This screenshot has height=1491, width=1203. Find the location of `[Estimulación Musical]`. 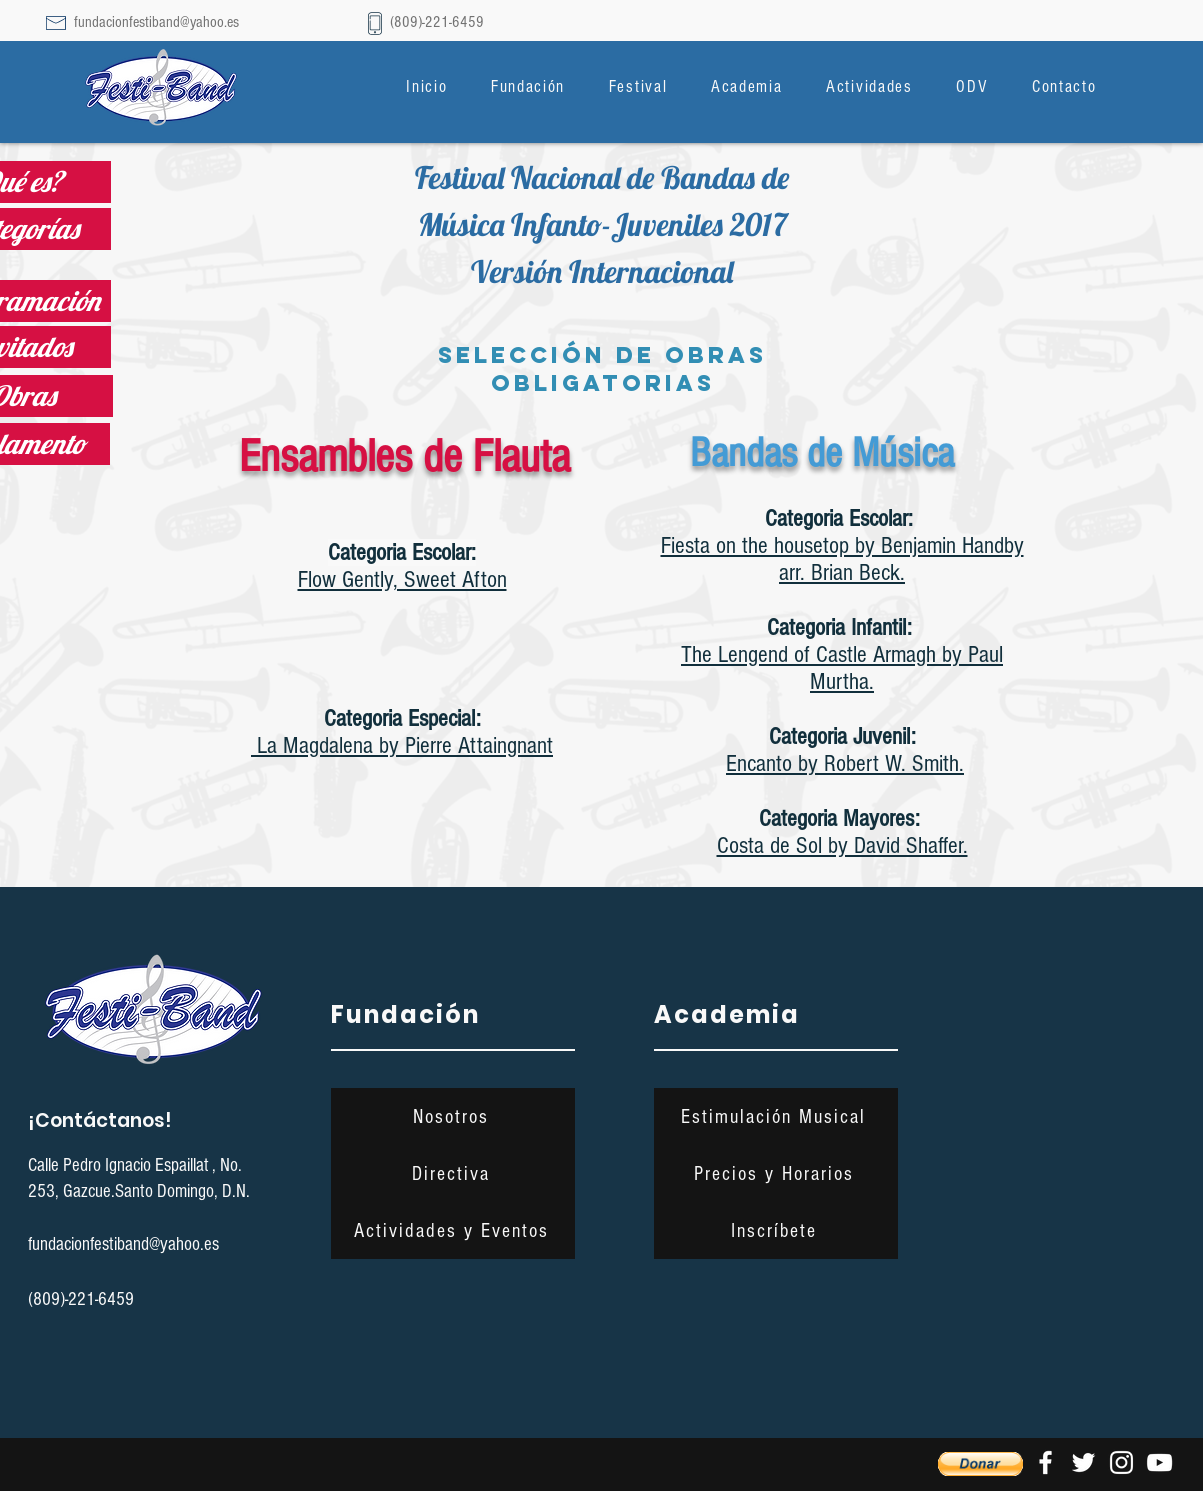

[Estimulación Musical] is located at coordinates (776, 1116).